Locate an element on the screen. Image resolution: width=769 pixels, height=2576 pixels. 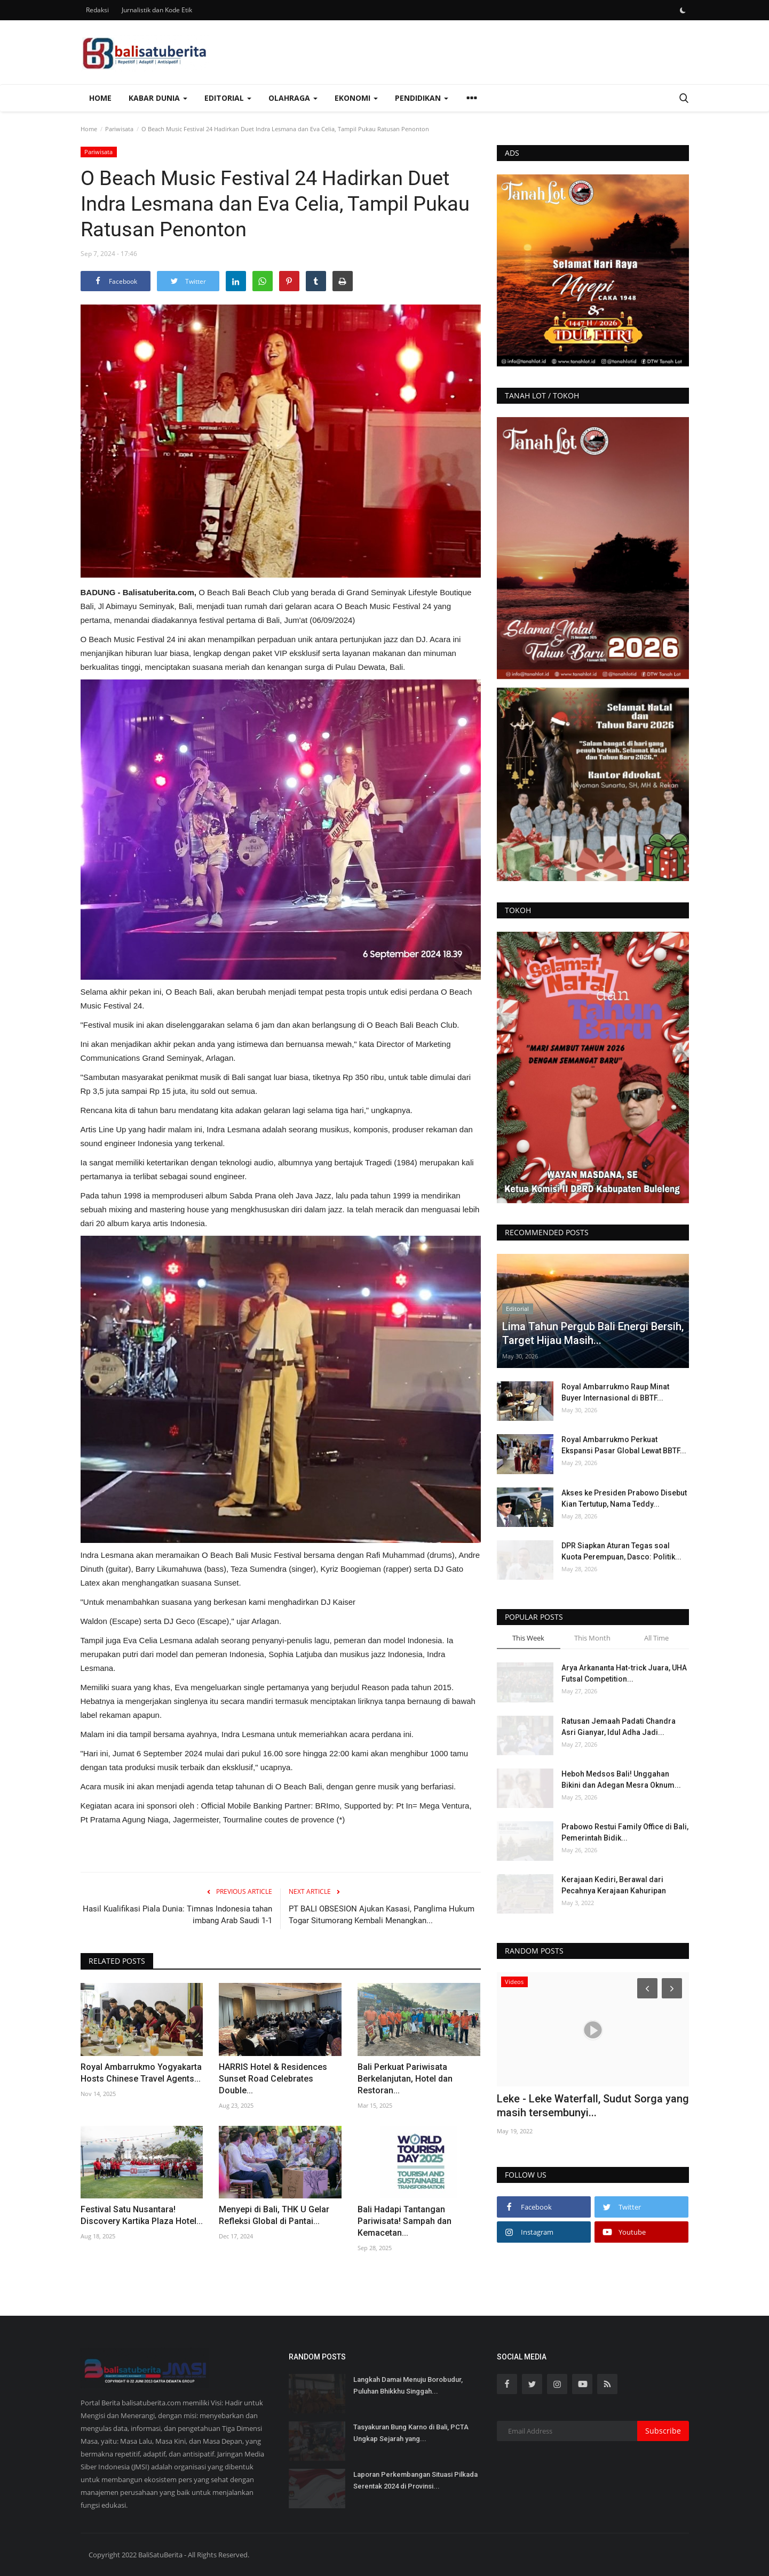
This Month is located at coordinates (592, 1638).